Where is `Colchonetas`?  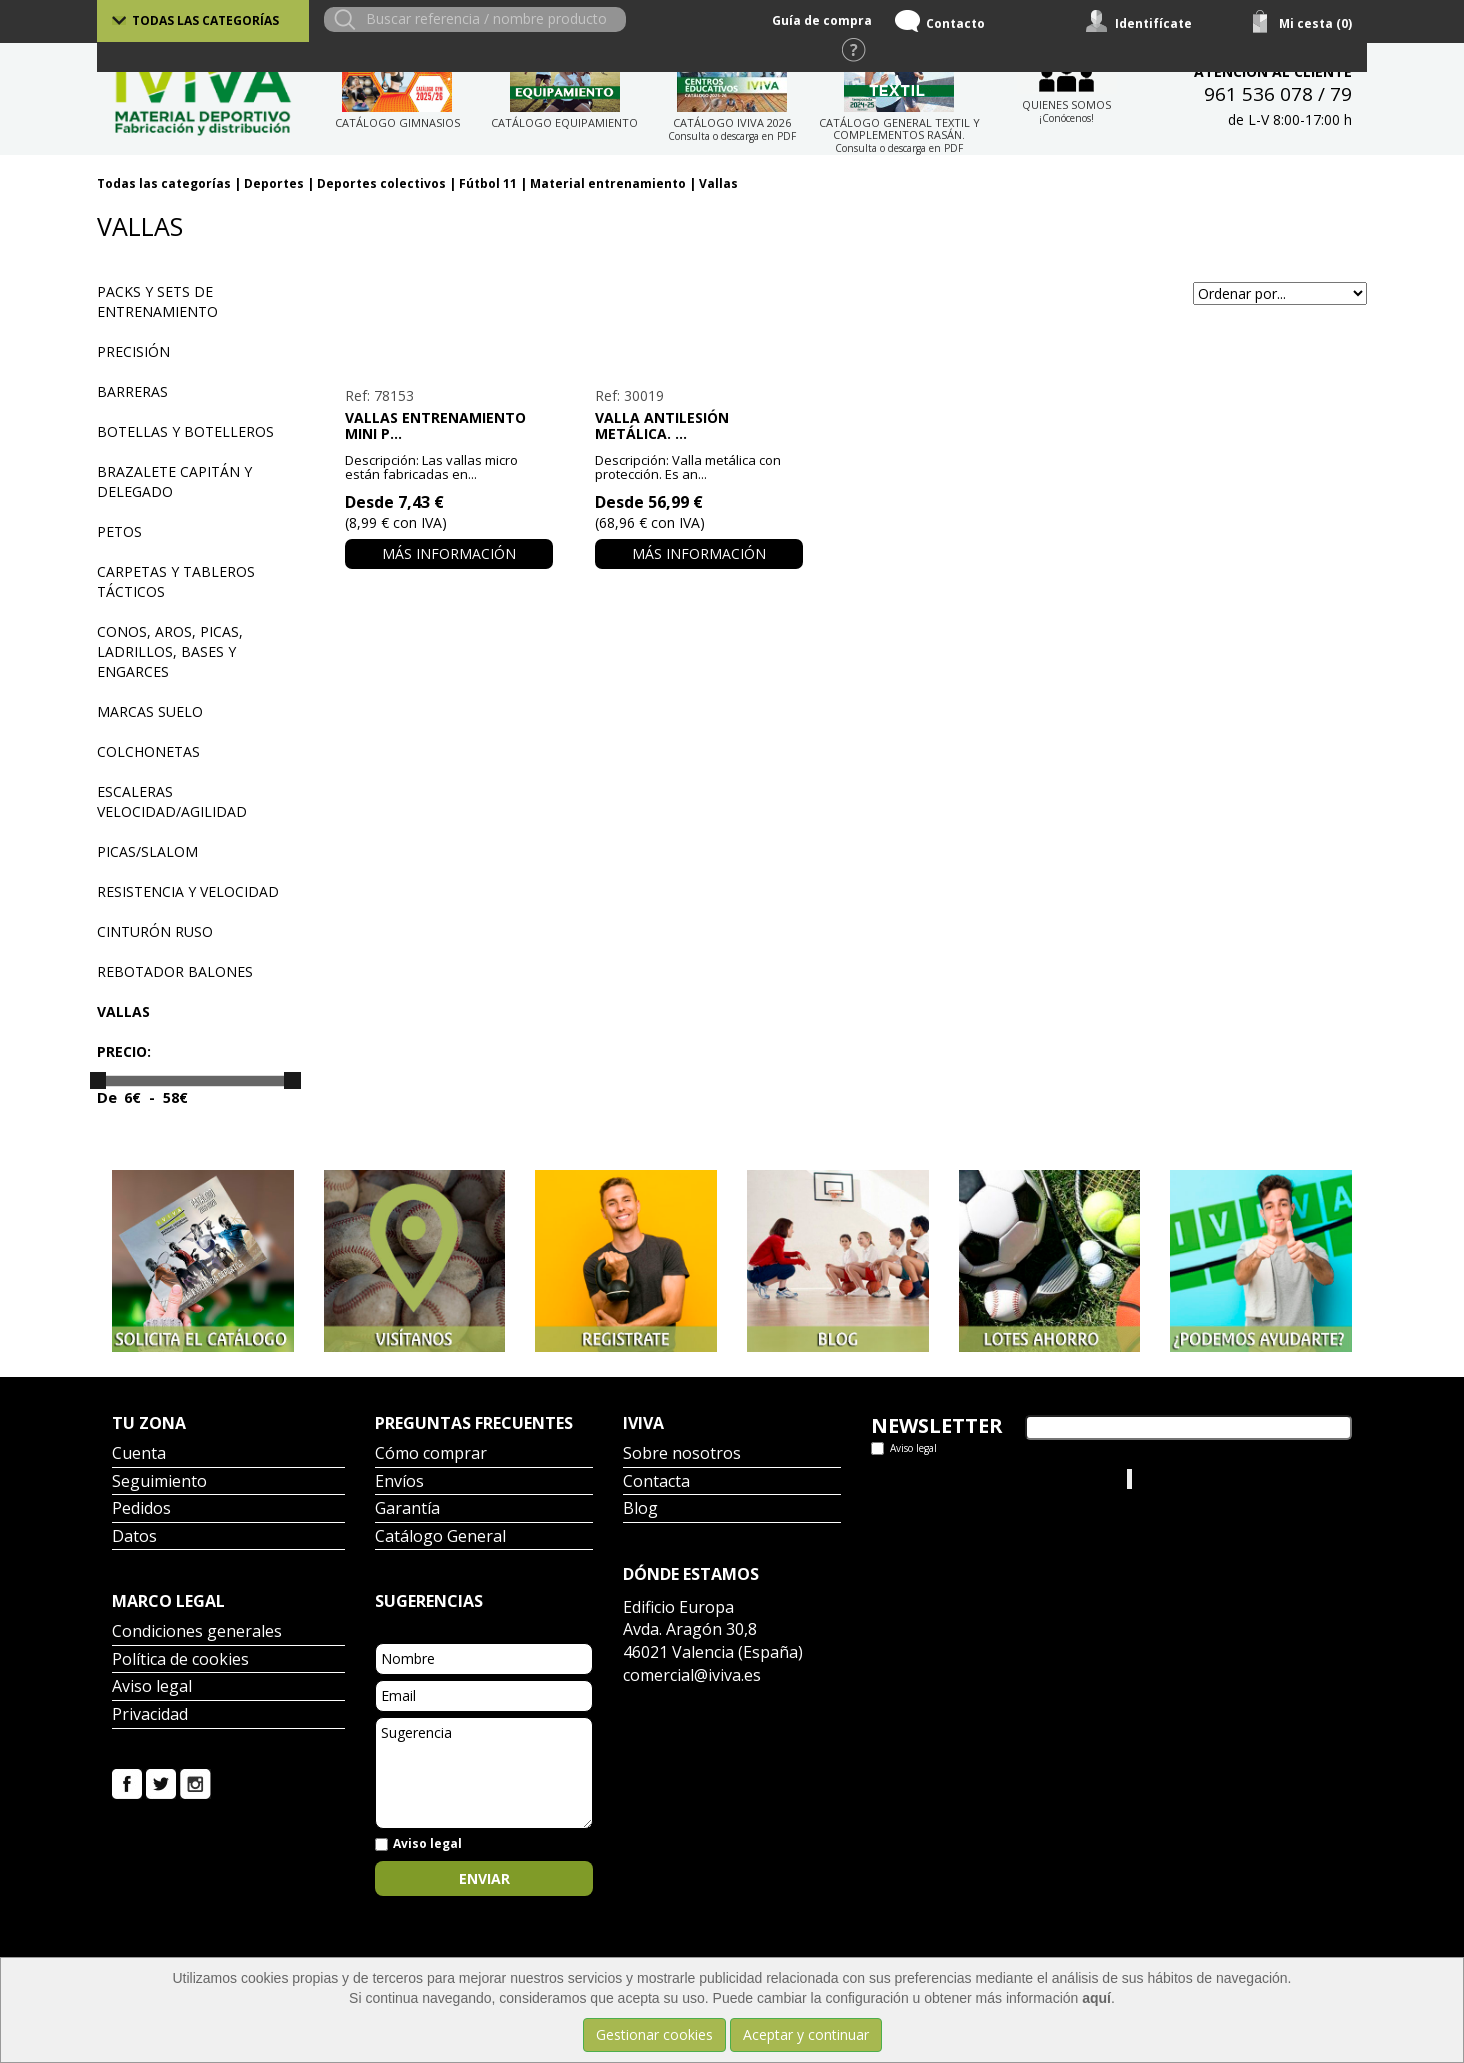
Colchonetas is located at coordinates (148, 751).